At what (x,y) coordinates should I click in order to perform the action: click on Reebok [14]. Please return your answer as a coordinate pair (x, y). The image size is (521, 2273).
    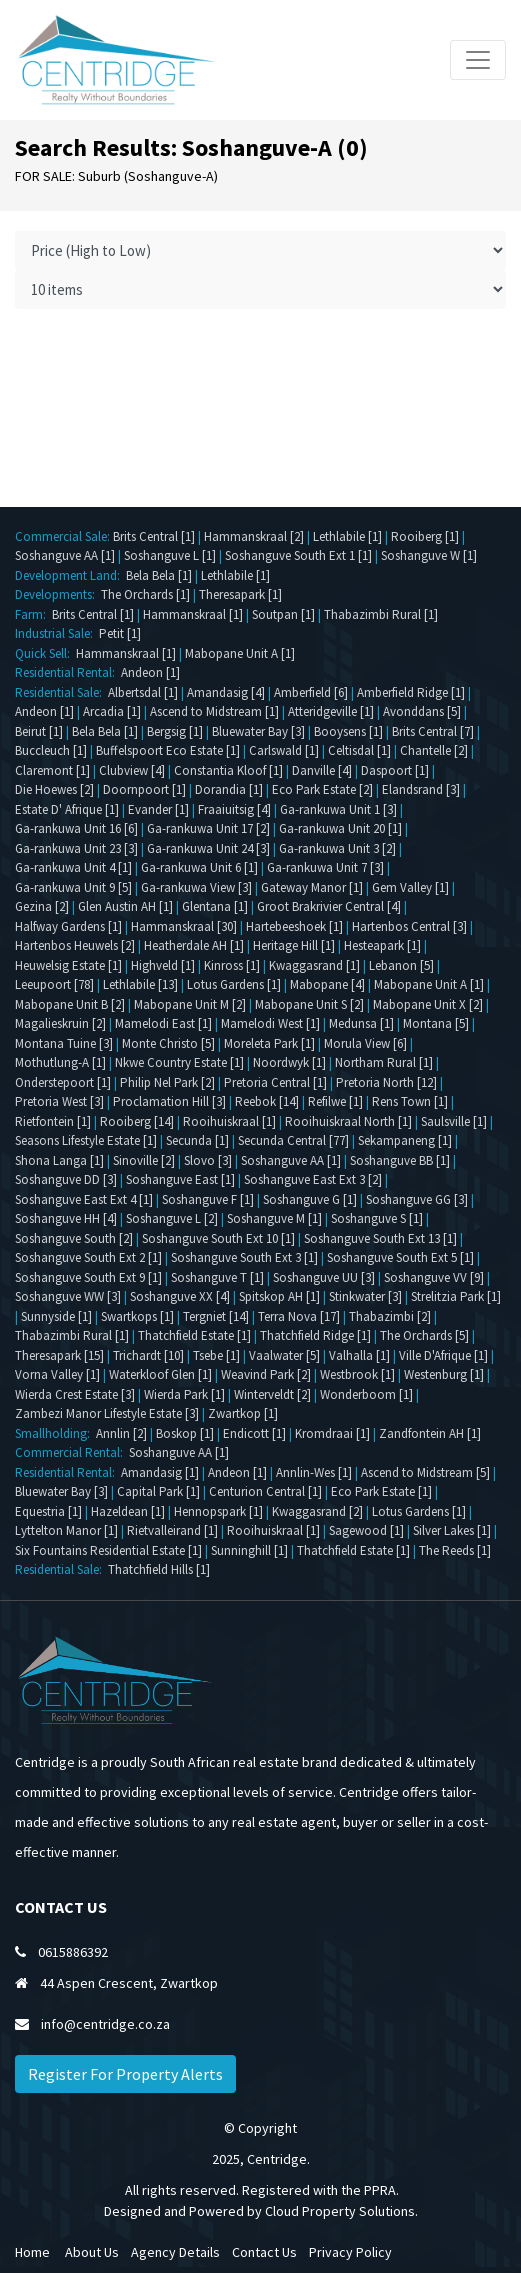
    Looking at the image, I should click on (267, 1101).